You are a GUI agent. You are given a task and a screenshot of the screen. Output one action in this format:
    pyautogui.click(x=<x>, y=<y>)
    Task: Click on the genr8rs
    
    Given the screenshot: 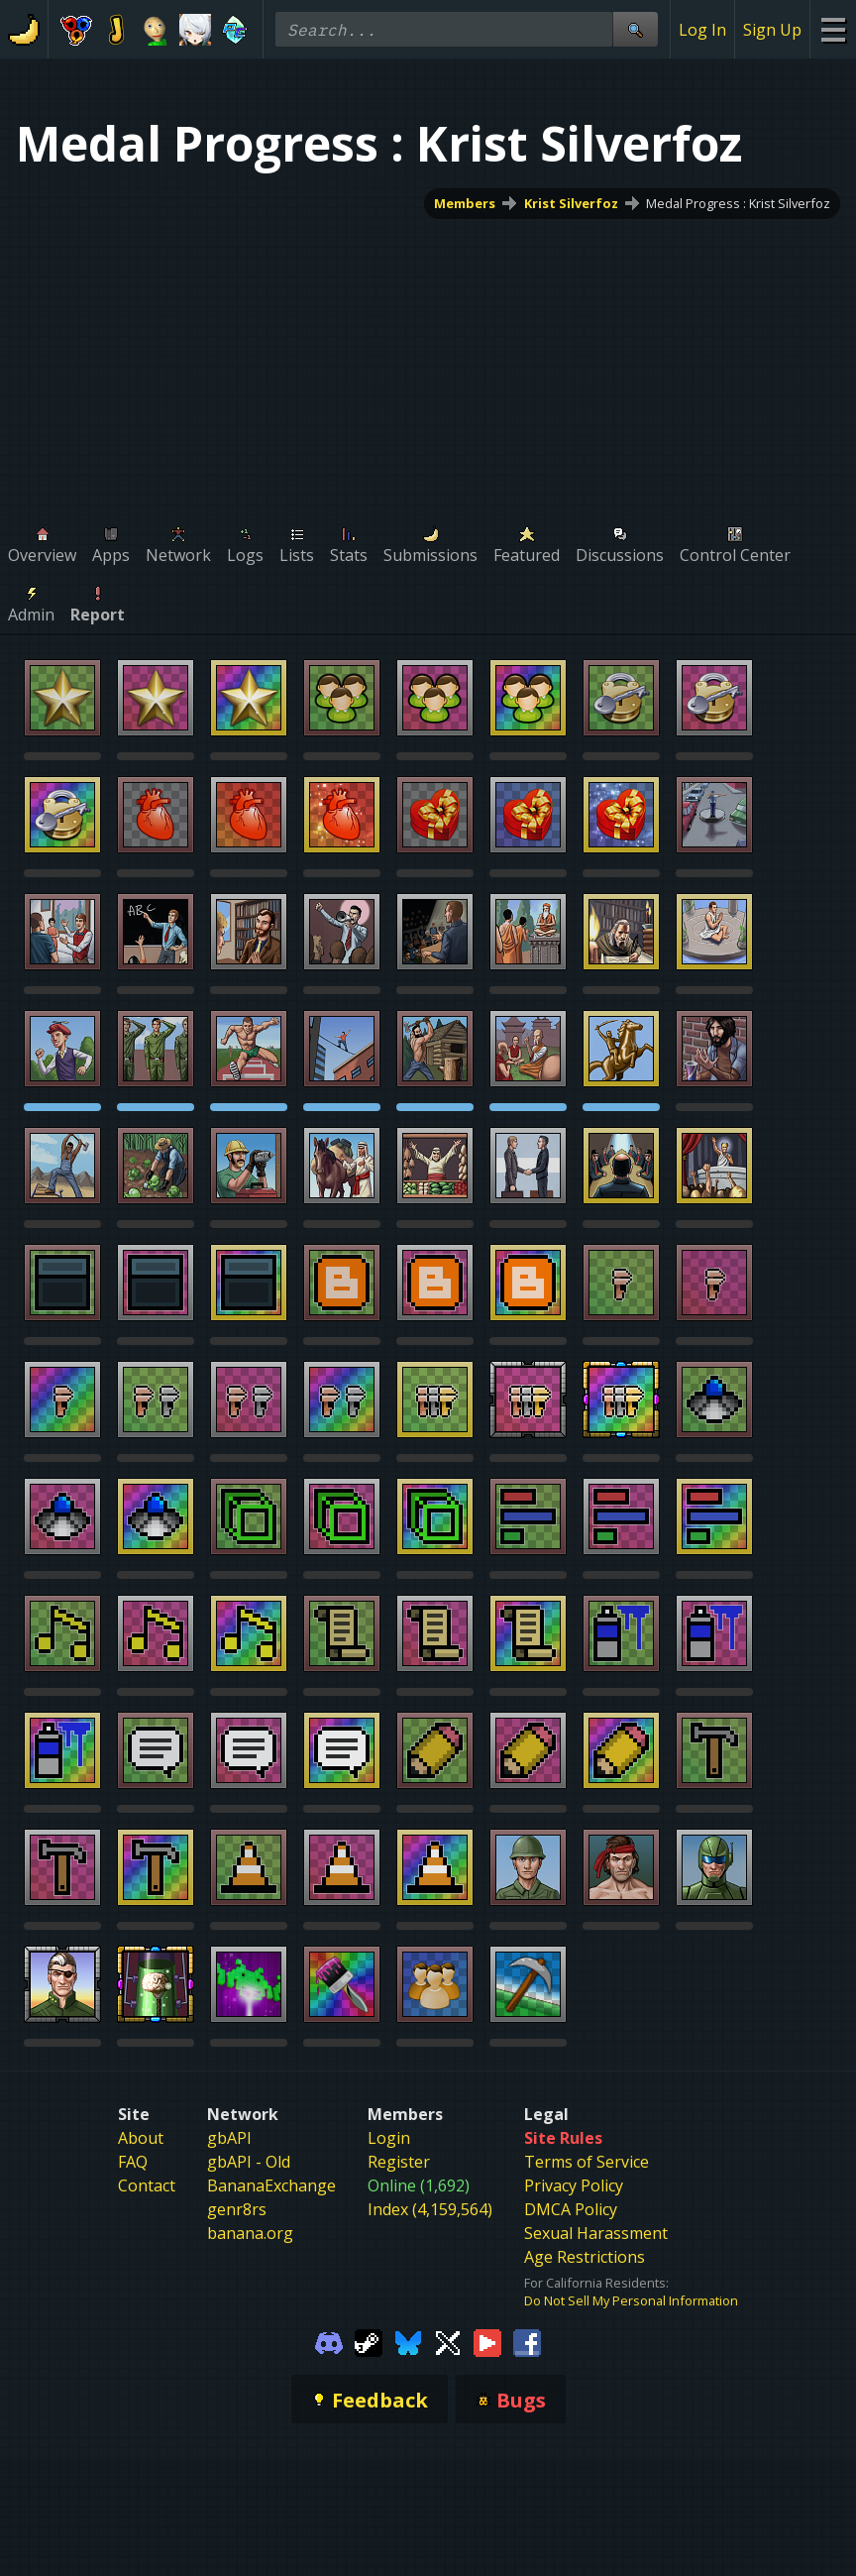 What is the action you would take?
    pyautogui.click(x=237, y=2209)
    